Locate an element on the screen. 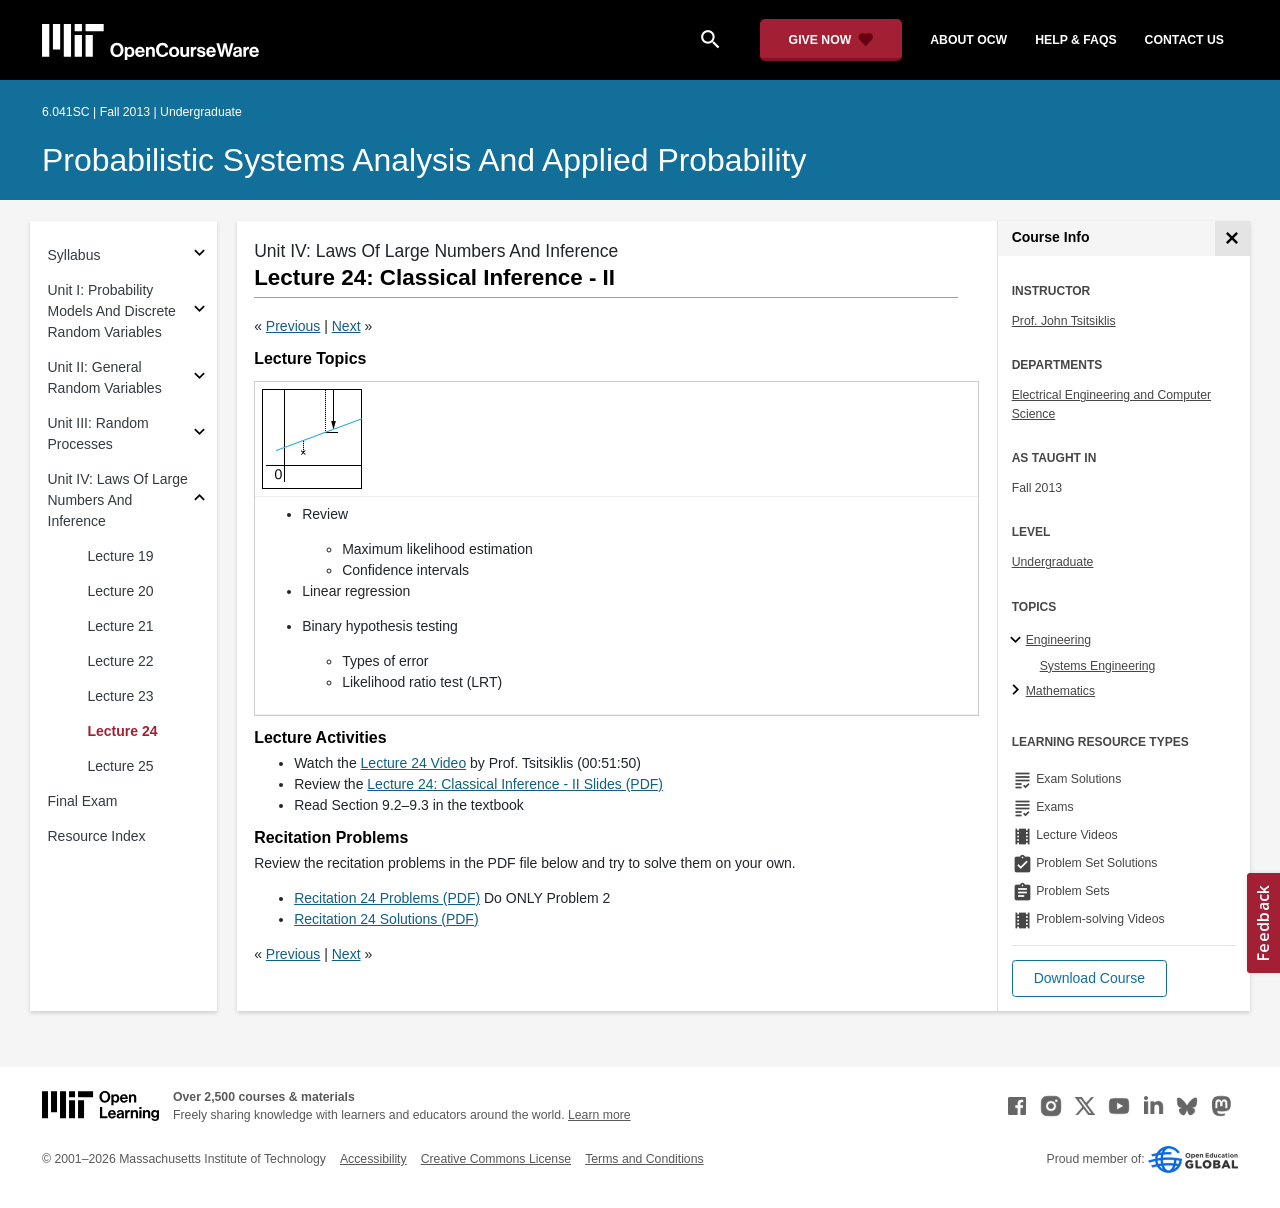 The width and height of the screenshot is (1280, 1208). Resource Index is located at coordinates (97, 836).